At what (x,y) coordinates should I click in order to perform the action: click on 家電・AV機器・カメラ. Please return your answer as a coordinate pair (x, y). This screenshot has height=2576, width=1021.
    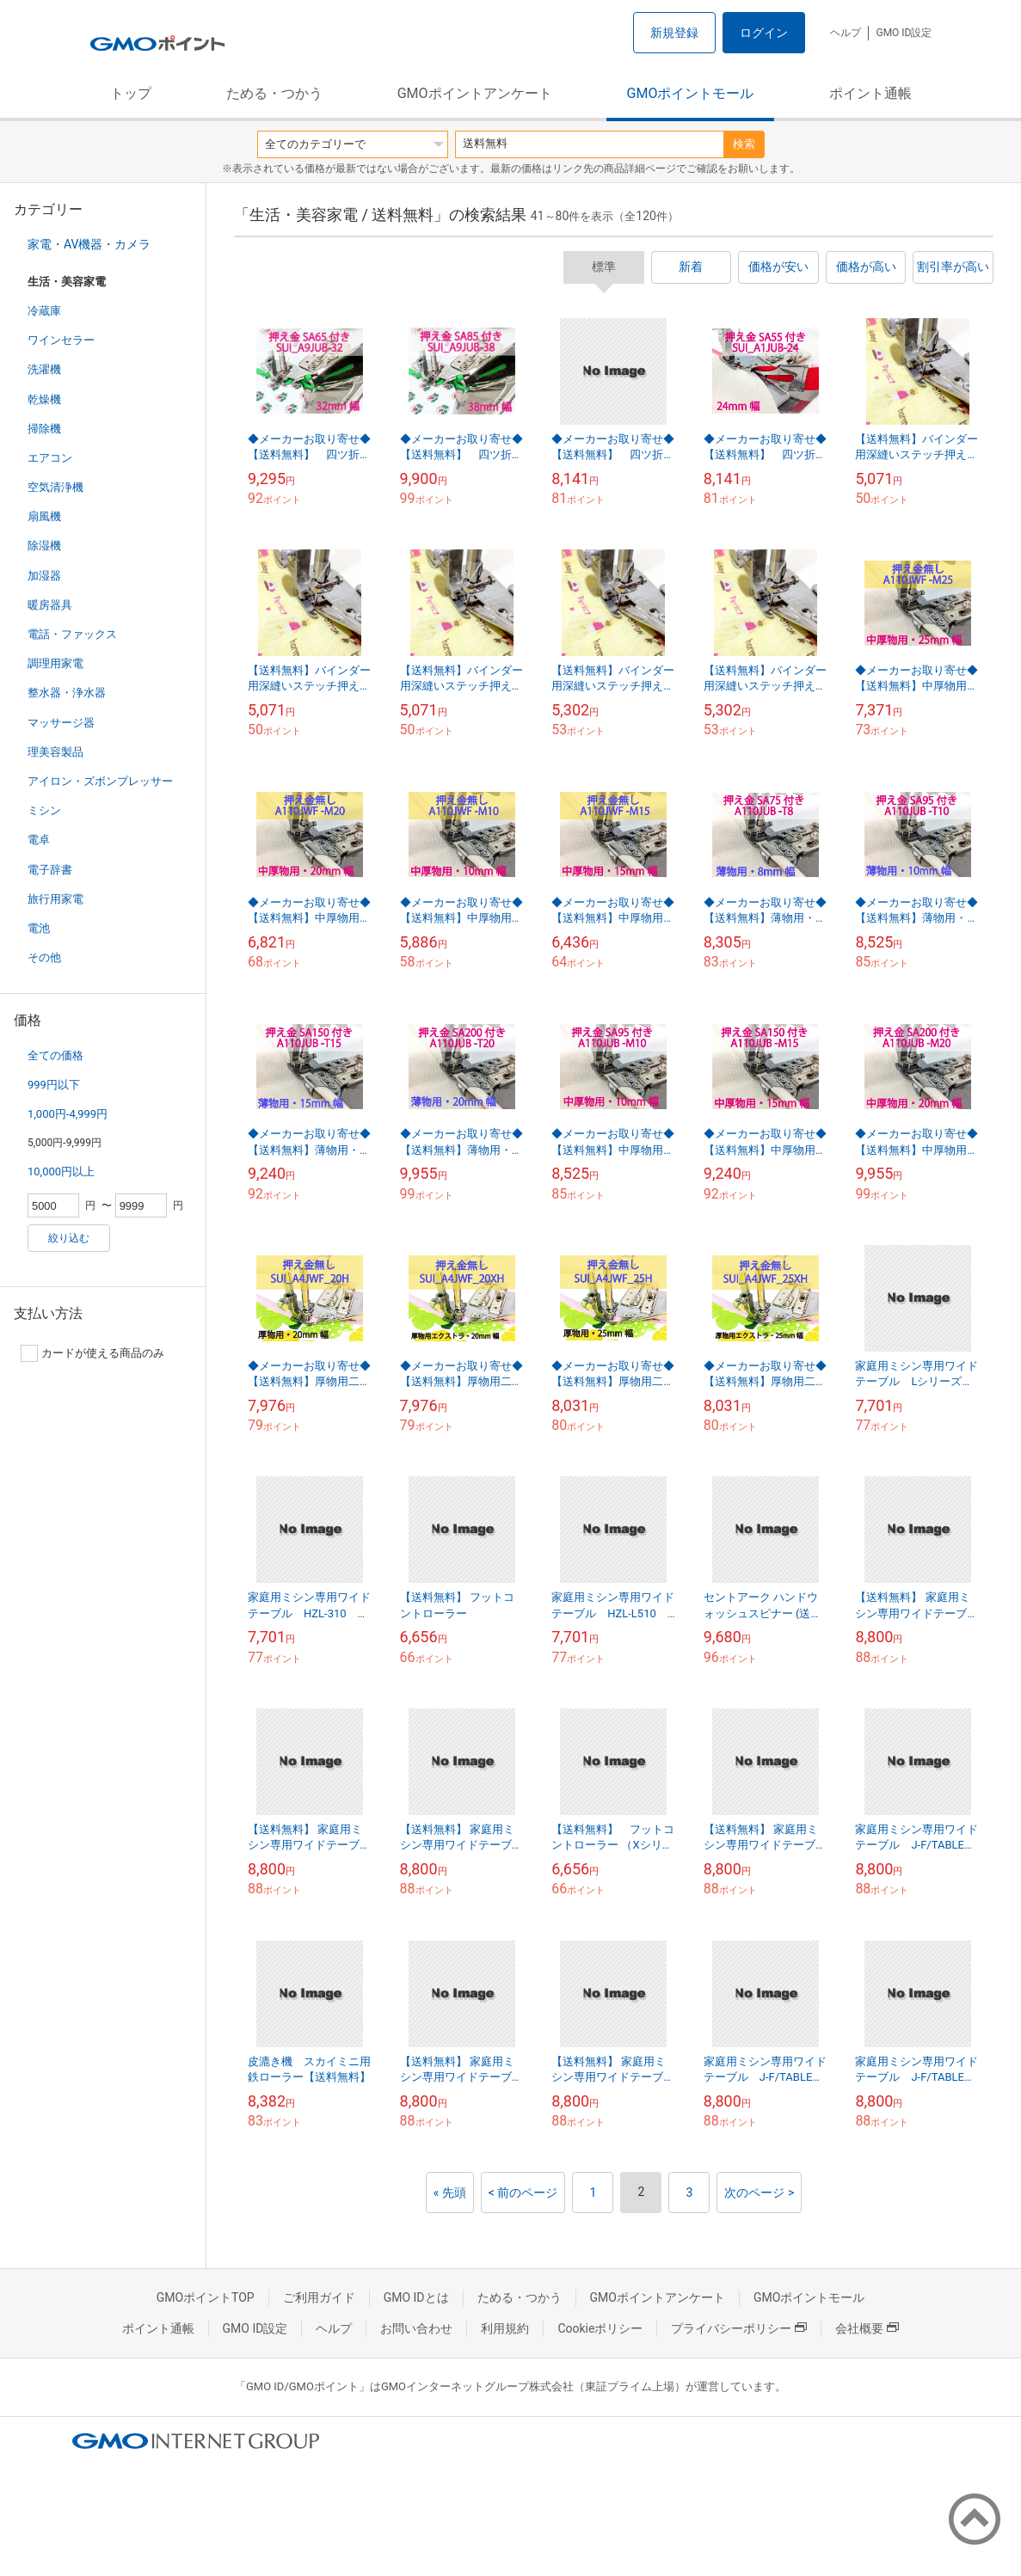
    Looking at the image, I should click on (89, 244).